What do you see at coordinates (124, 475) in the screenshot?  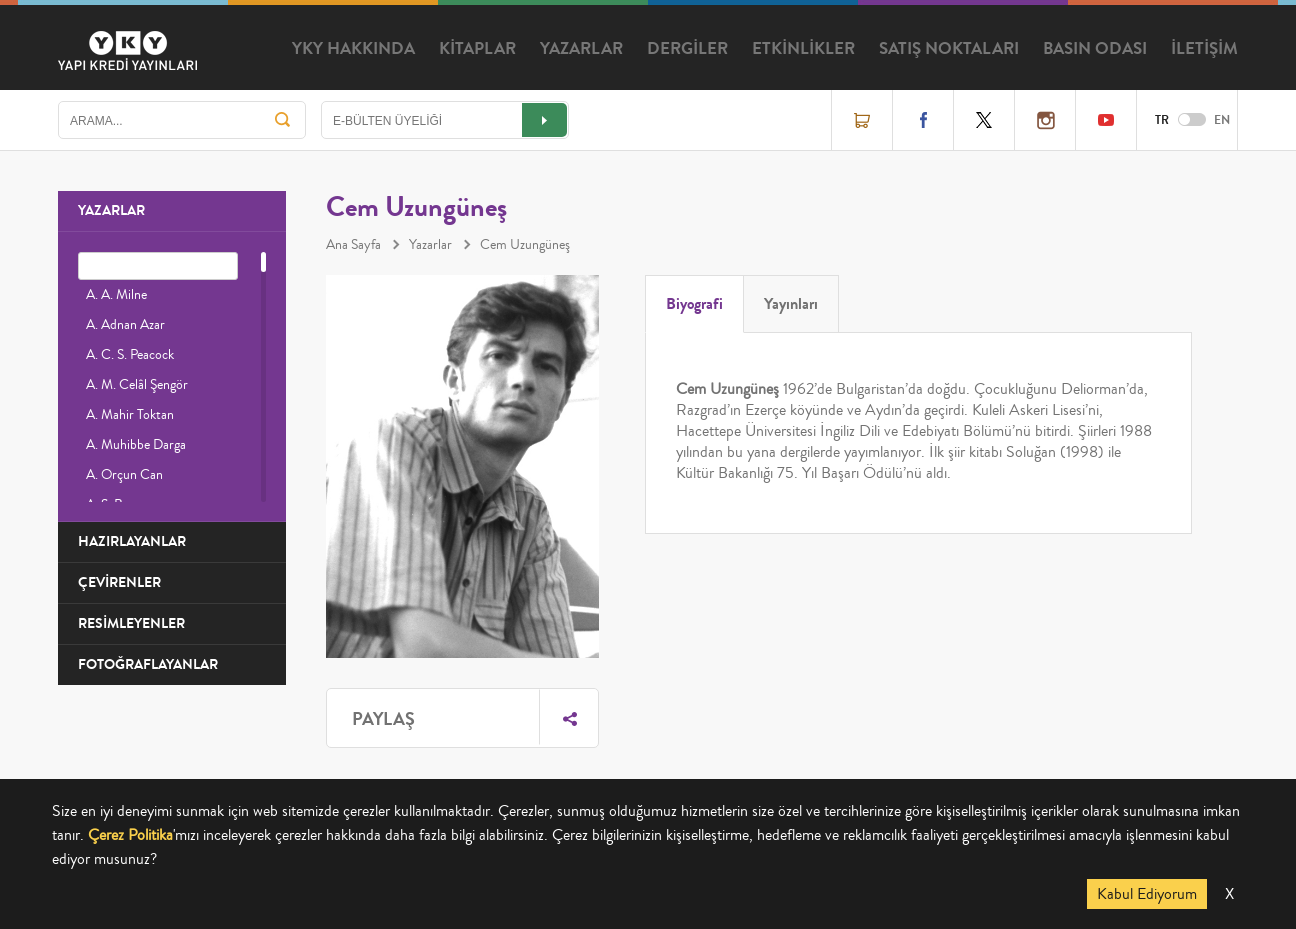 I see `A. Orçun Can` at bounding box center [124, 475].